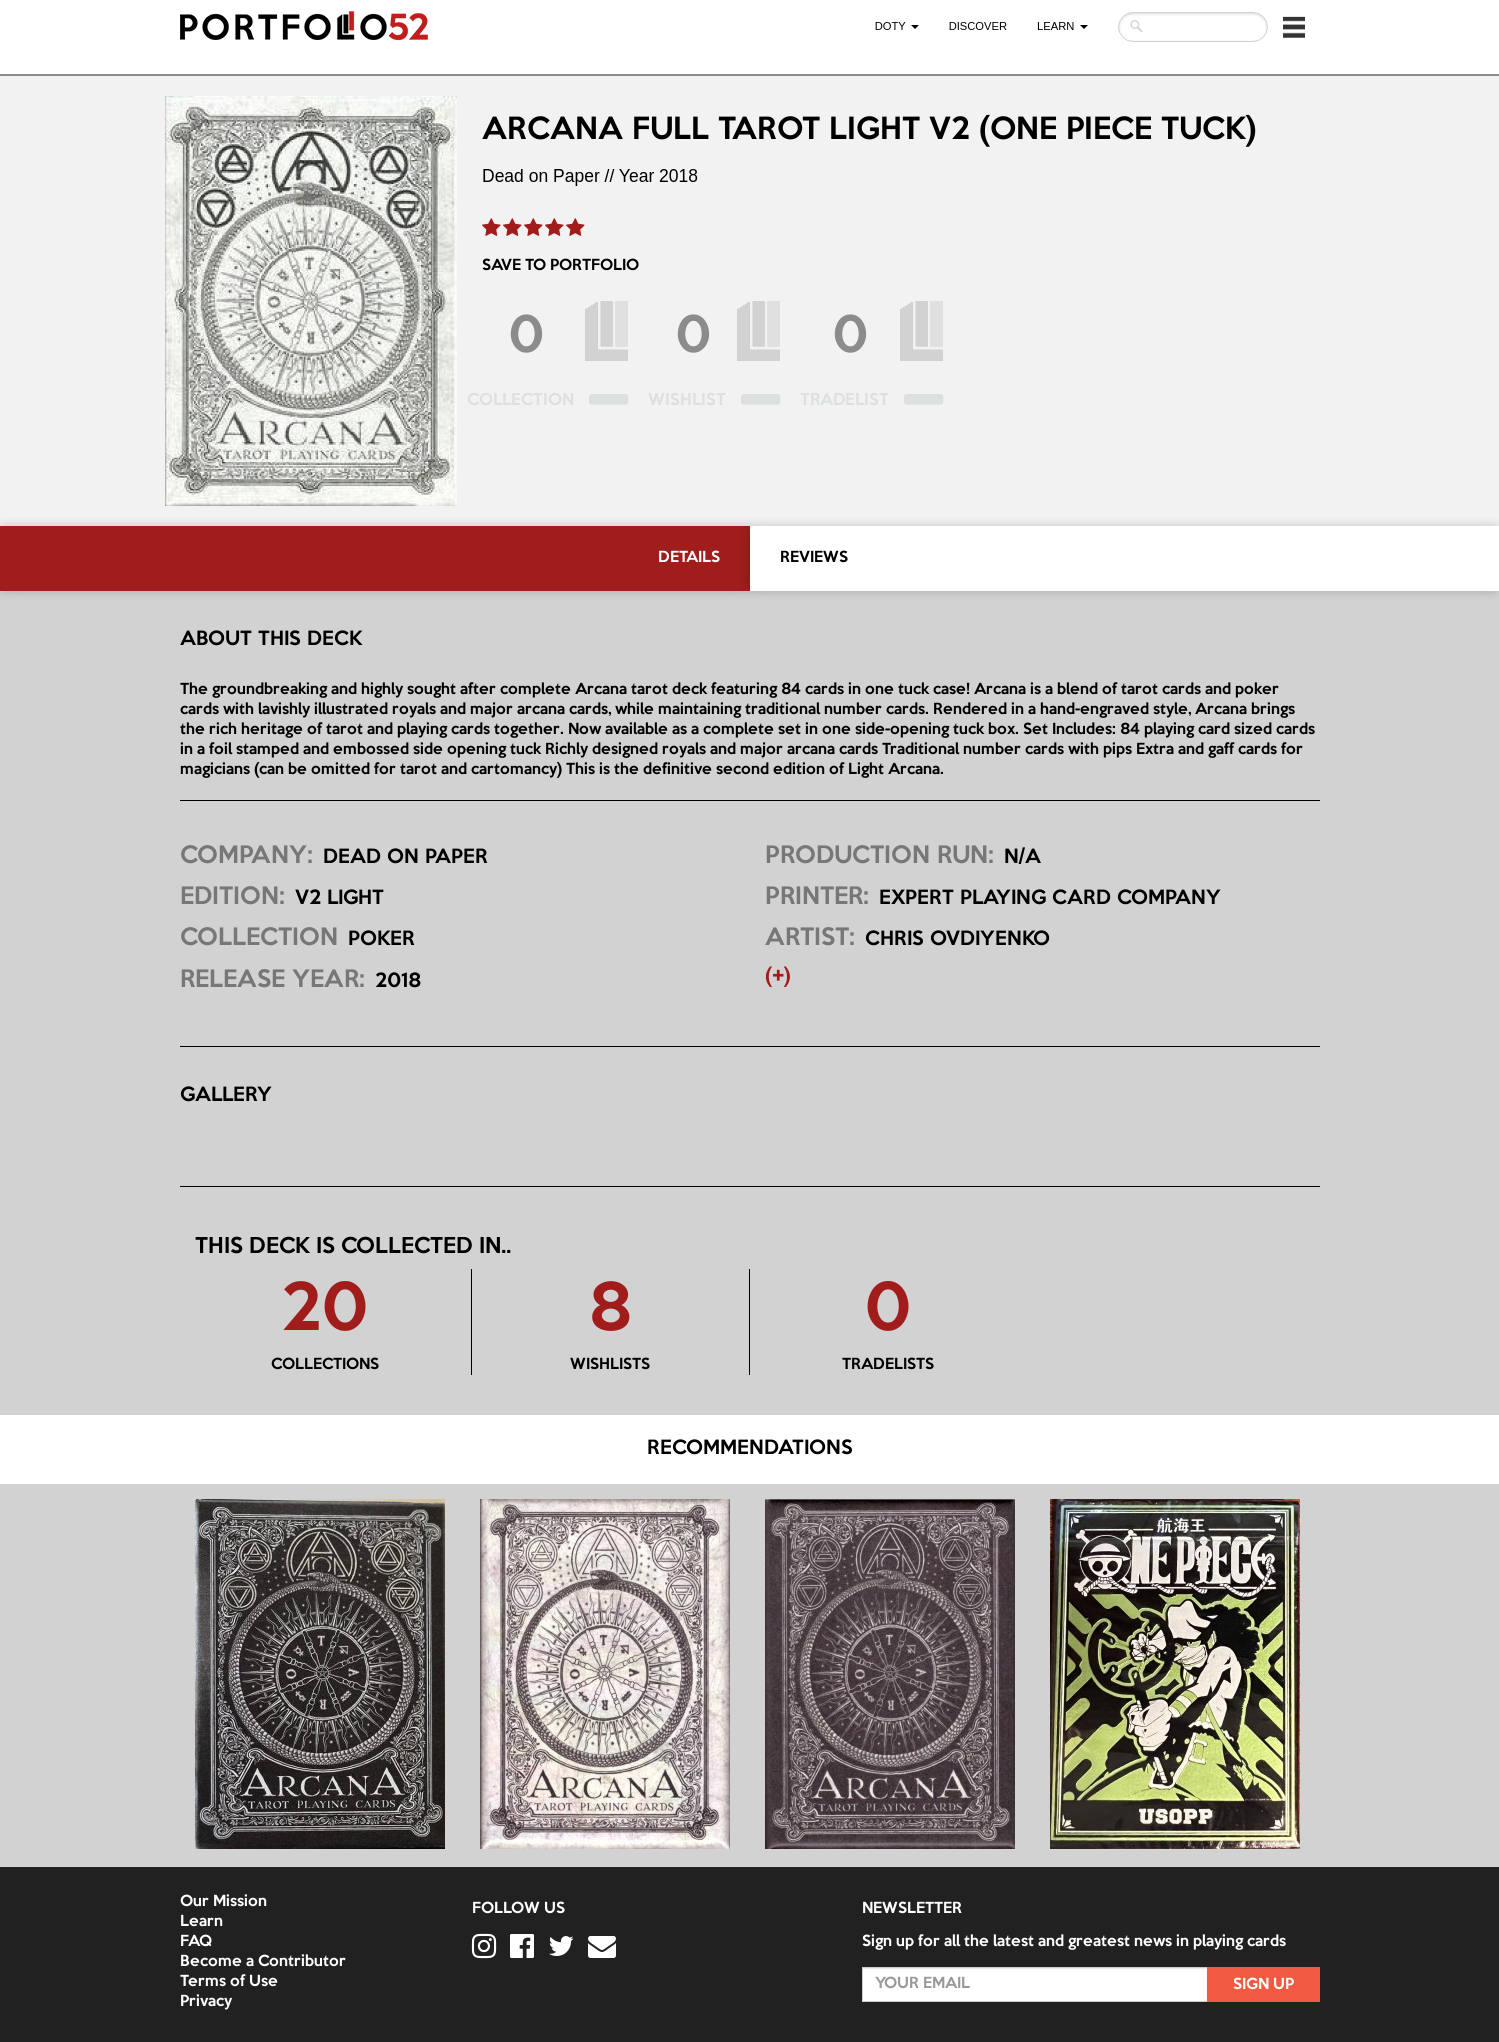 The width and height of the screenshot is (1499, 2042). Describe the element at coordinates (778, 977) in the screenshot. I see `(+) [button]` at that location.